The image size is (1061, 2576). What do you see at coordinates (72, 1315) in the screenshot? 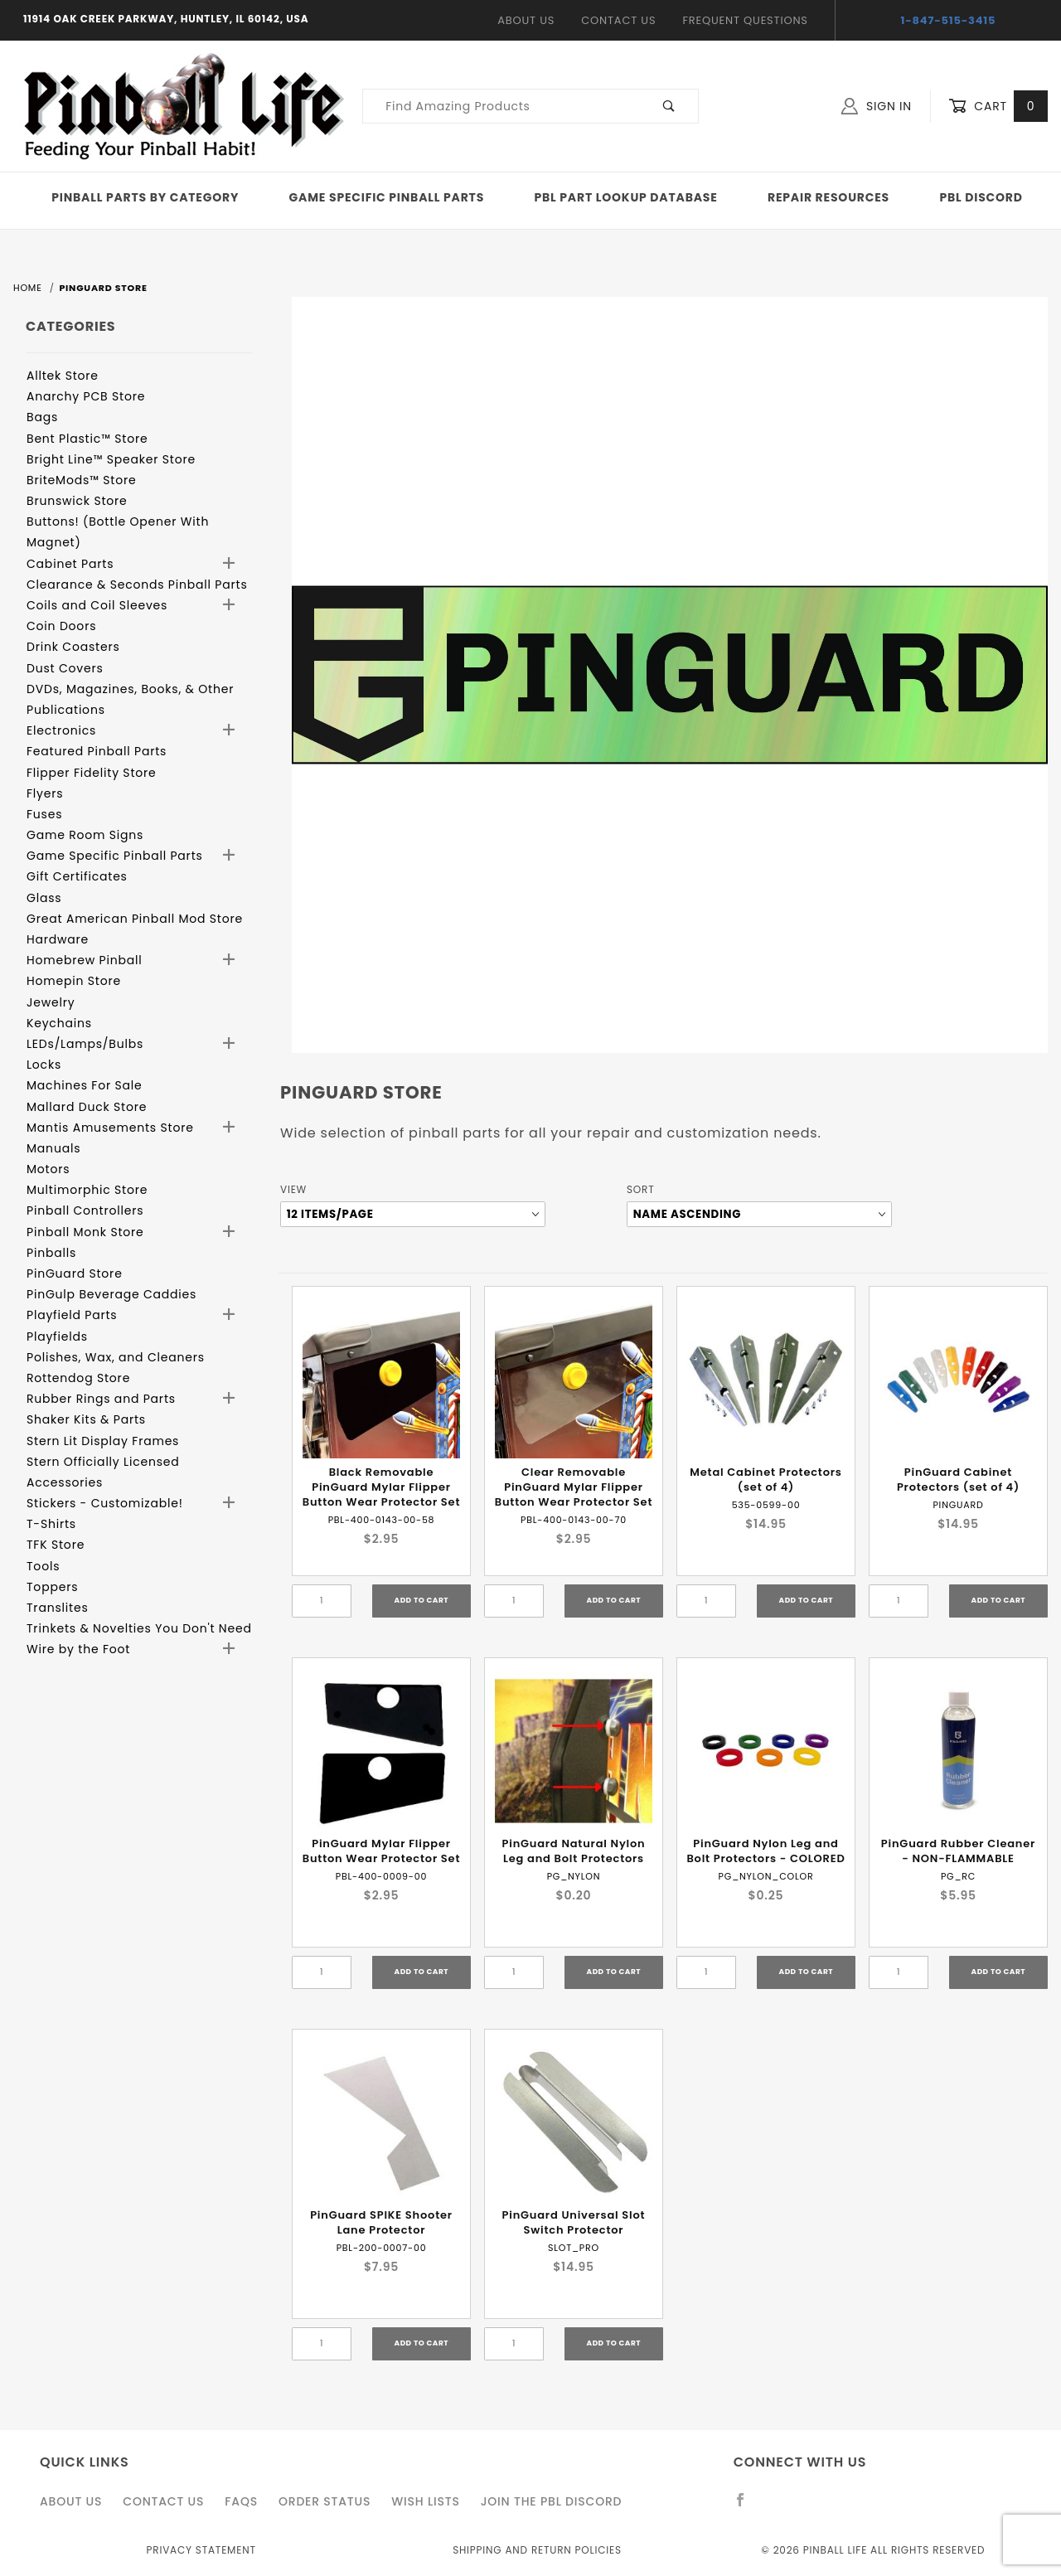
I see `Playfield Parts` at bounding box center [72, 1315].